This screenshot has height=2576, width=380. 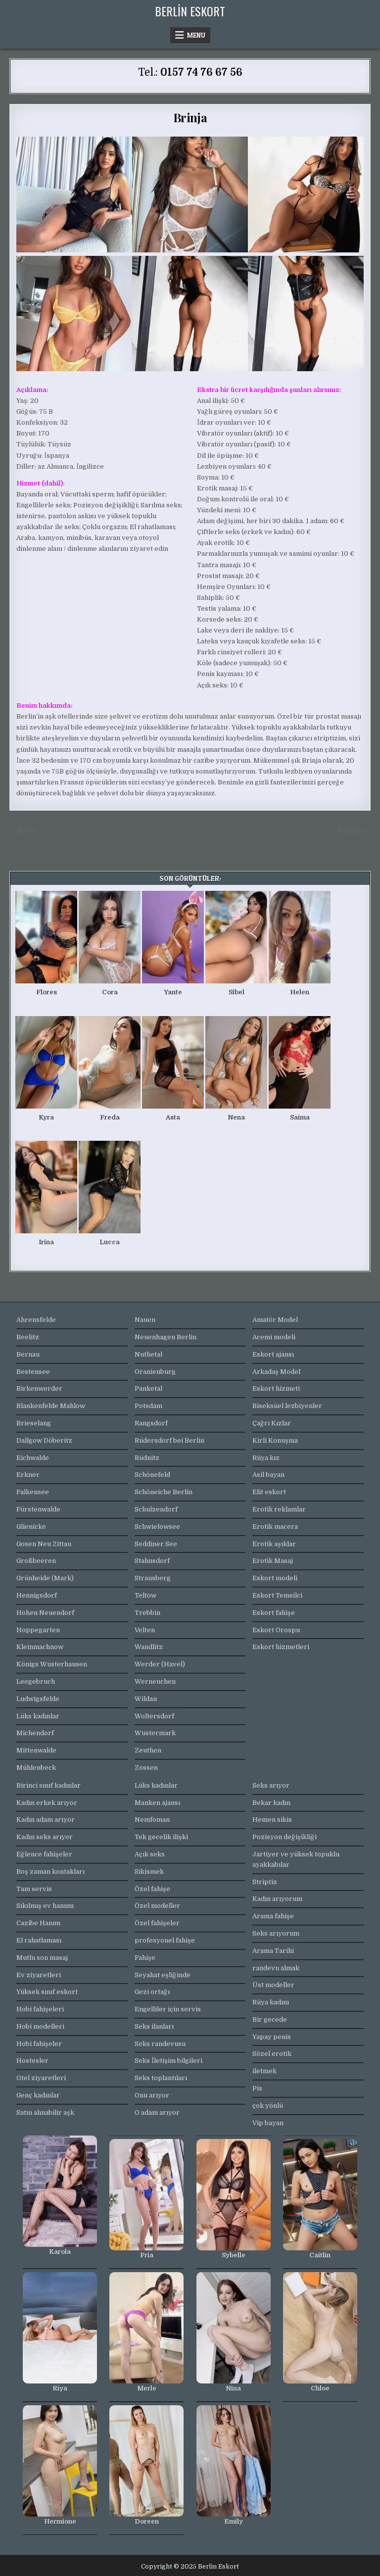 I want to click on randevu almak, so click(x=275, y=1968).